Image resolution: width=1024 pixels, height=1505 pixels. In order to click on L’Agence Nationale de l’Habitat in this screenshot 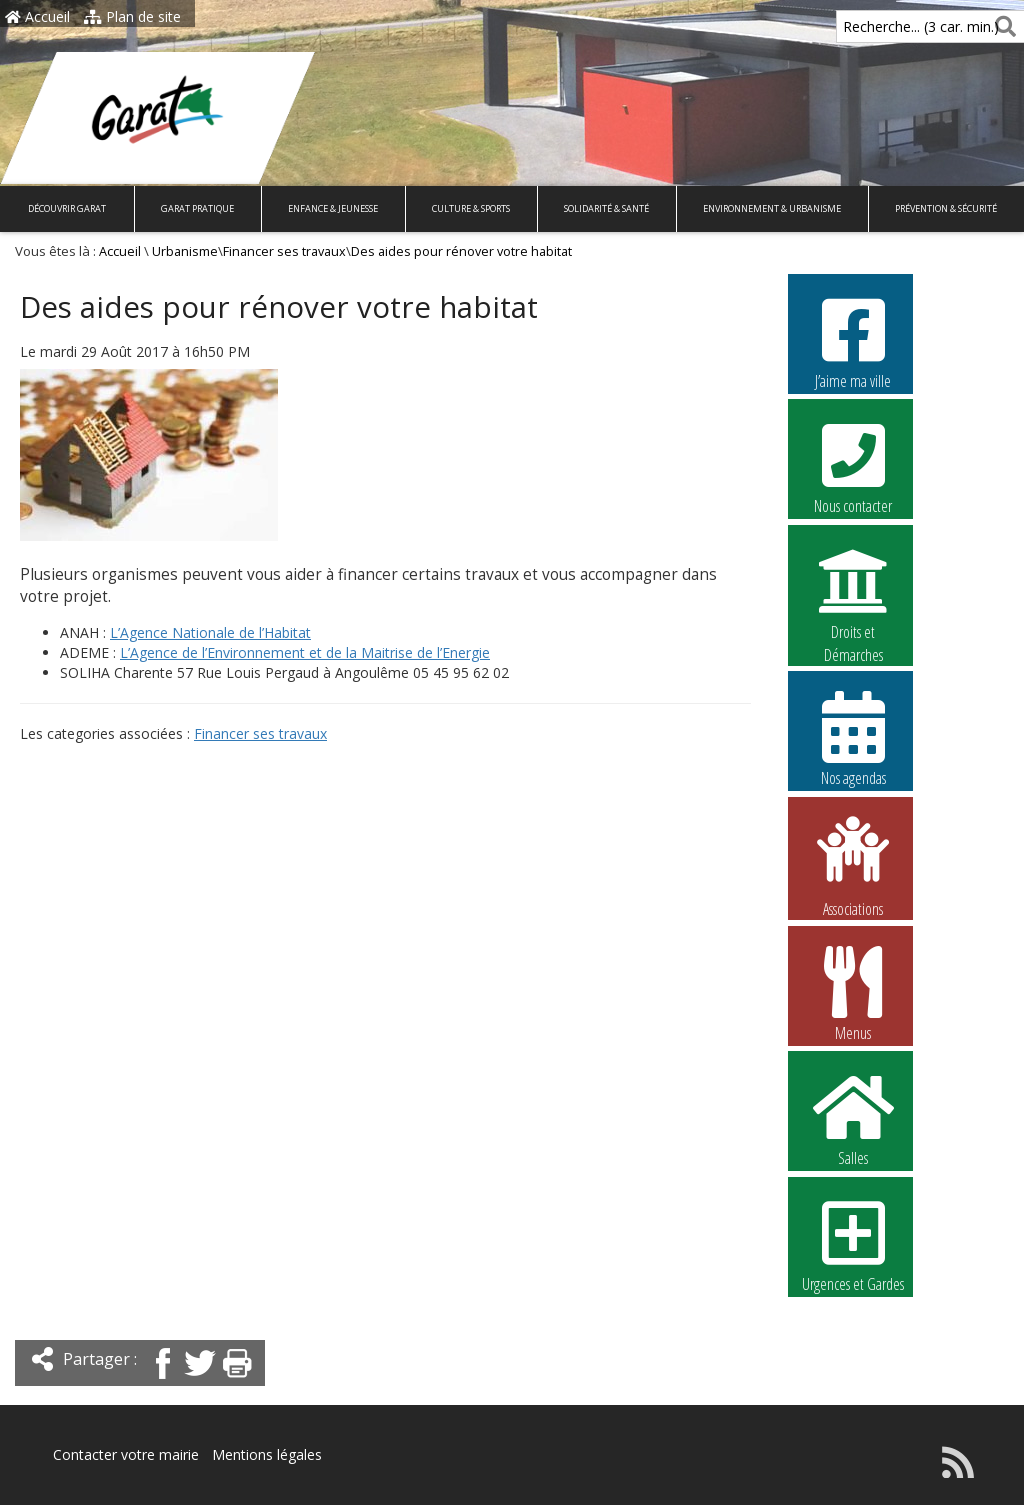, I will do `click(210, 632)`.